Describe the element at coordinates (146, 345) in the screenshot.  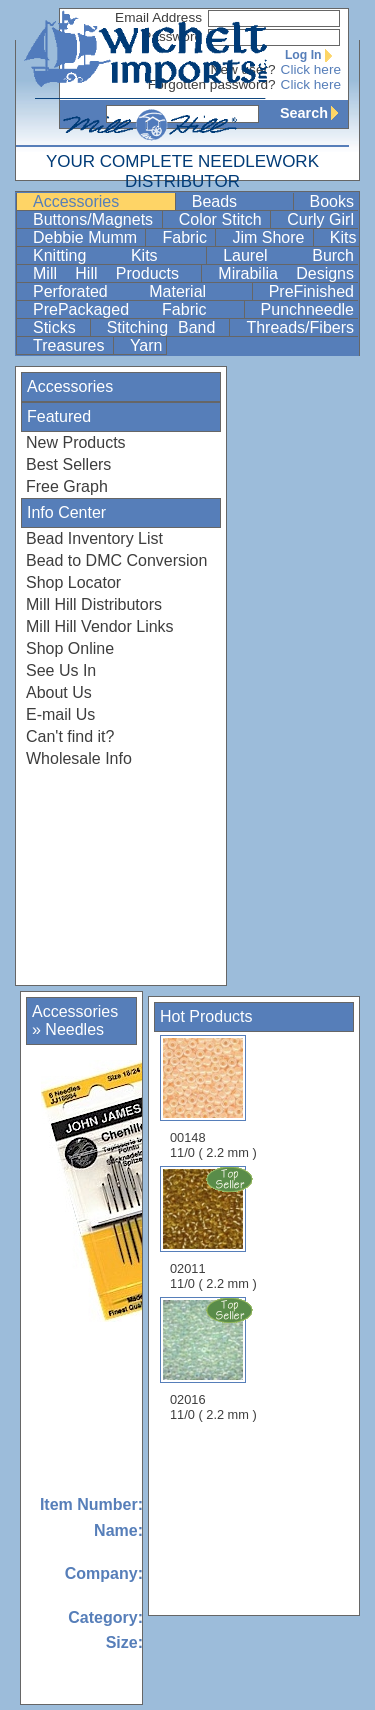
I see `Yarn` at that location.